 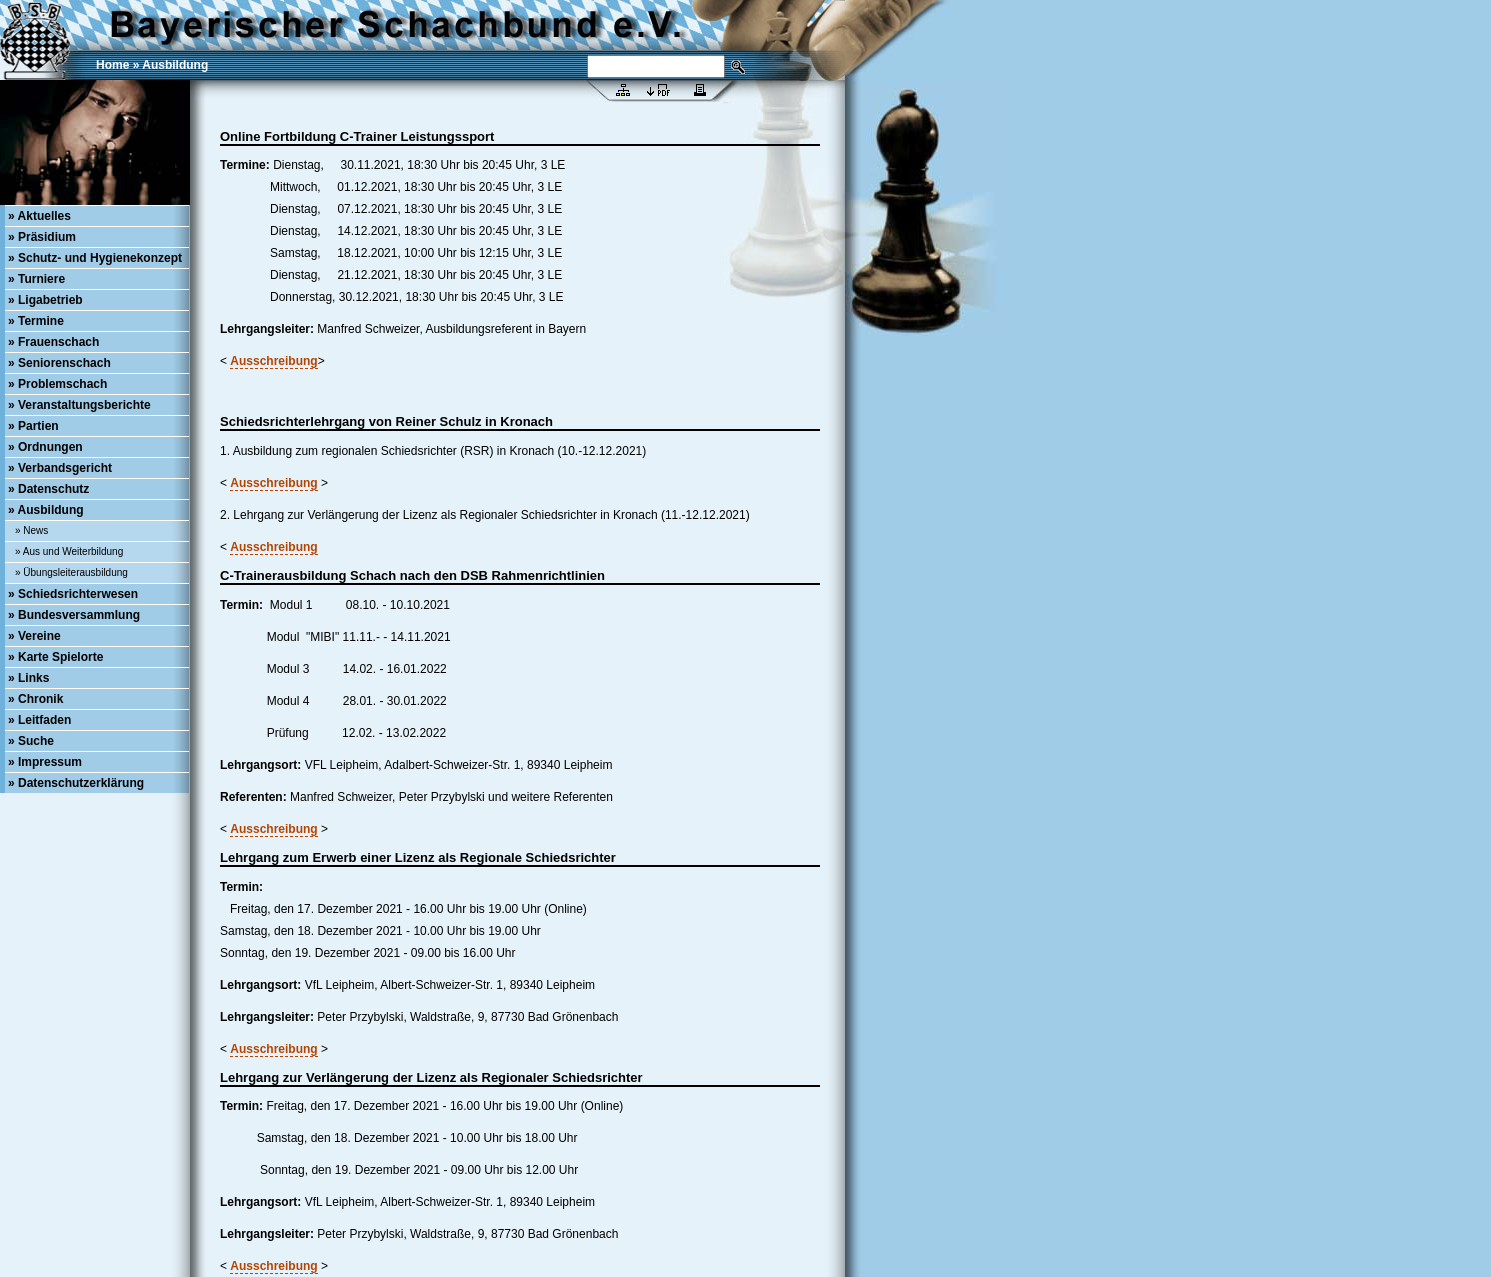 What do you see at coordinates (45, 300) in the screenshot?
I see `» Ligabetrieb` at bounding box center [45, 300].